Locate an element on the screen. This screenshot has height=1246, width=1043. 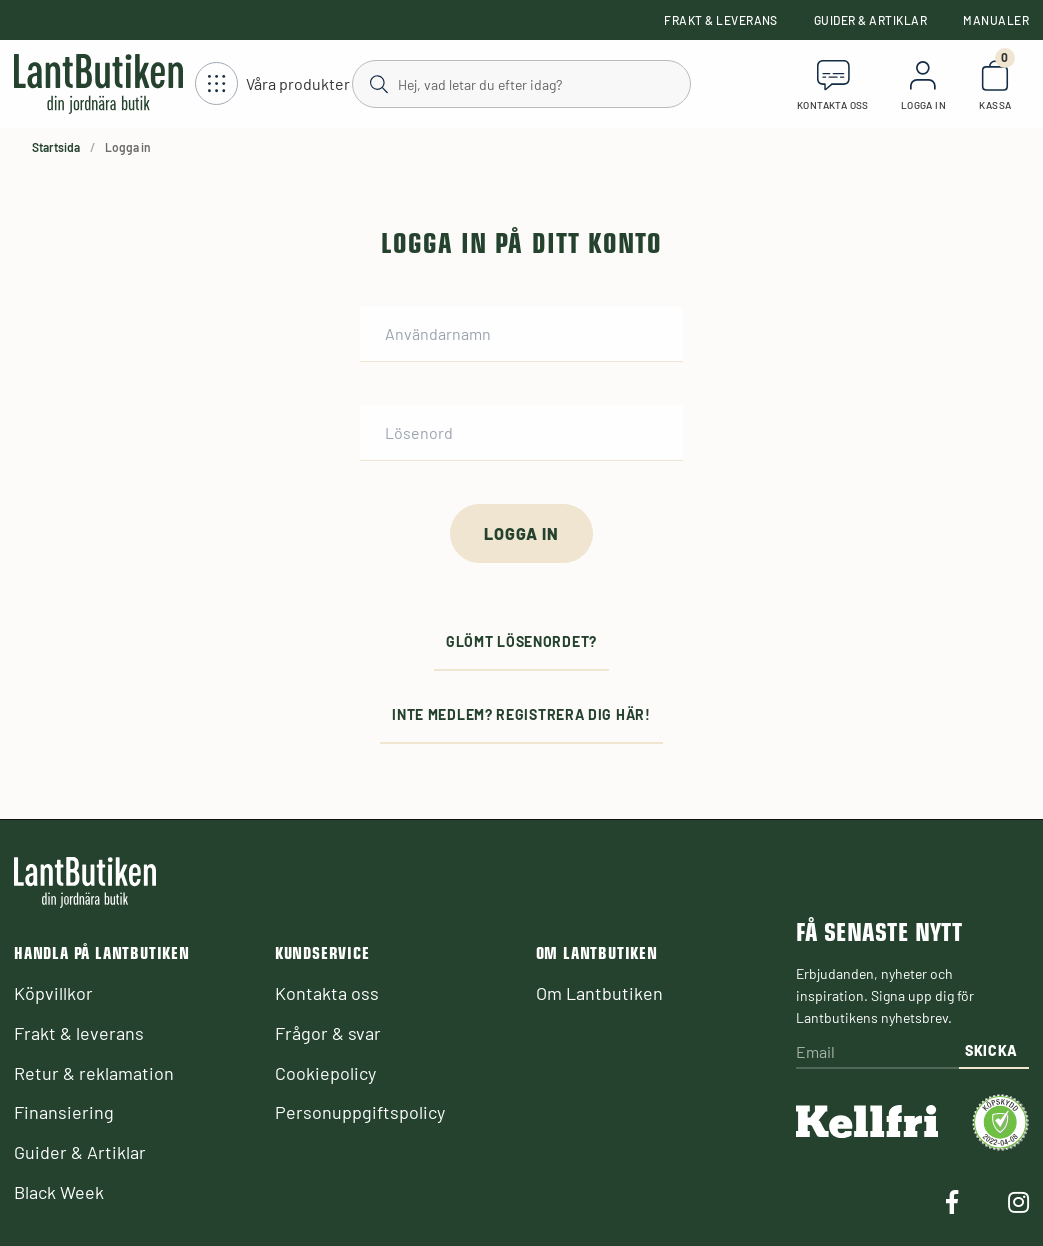
[Användarnamn] is located at coordinates (521, 334).